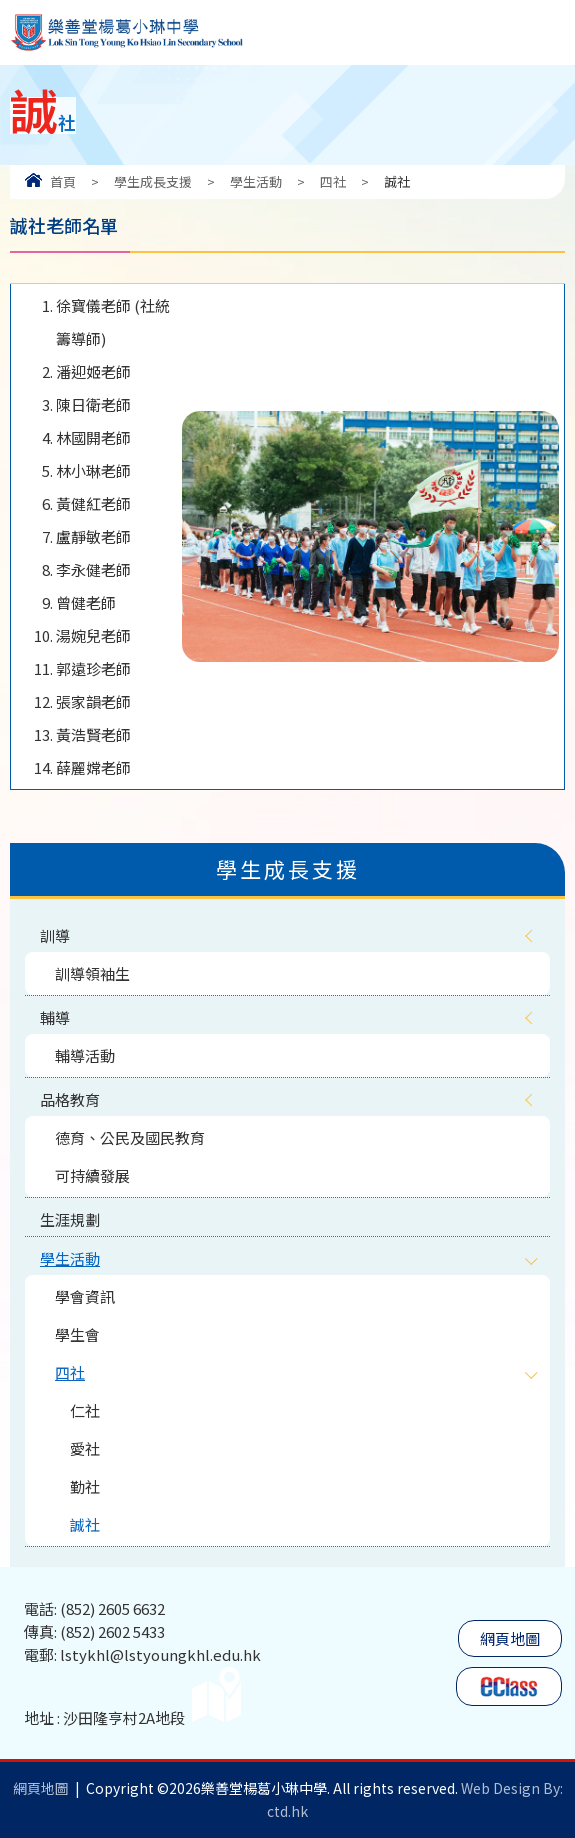 The width and height of the screenshot is (575, 1838). Describe the element at coordinates (55, 1017) in the screenshot. I see `輔導` at that location.